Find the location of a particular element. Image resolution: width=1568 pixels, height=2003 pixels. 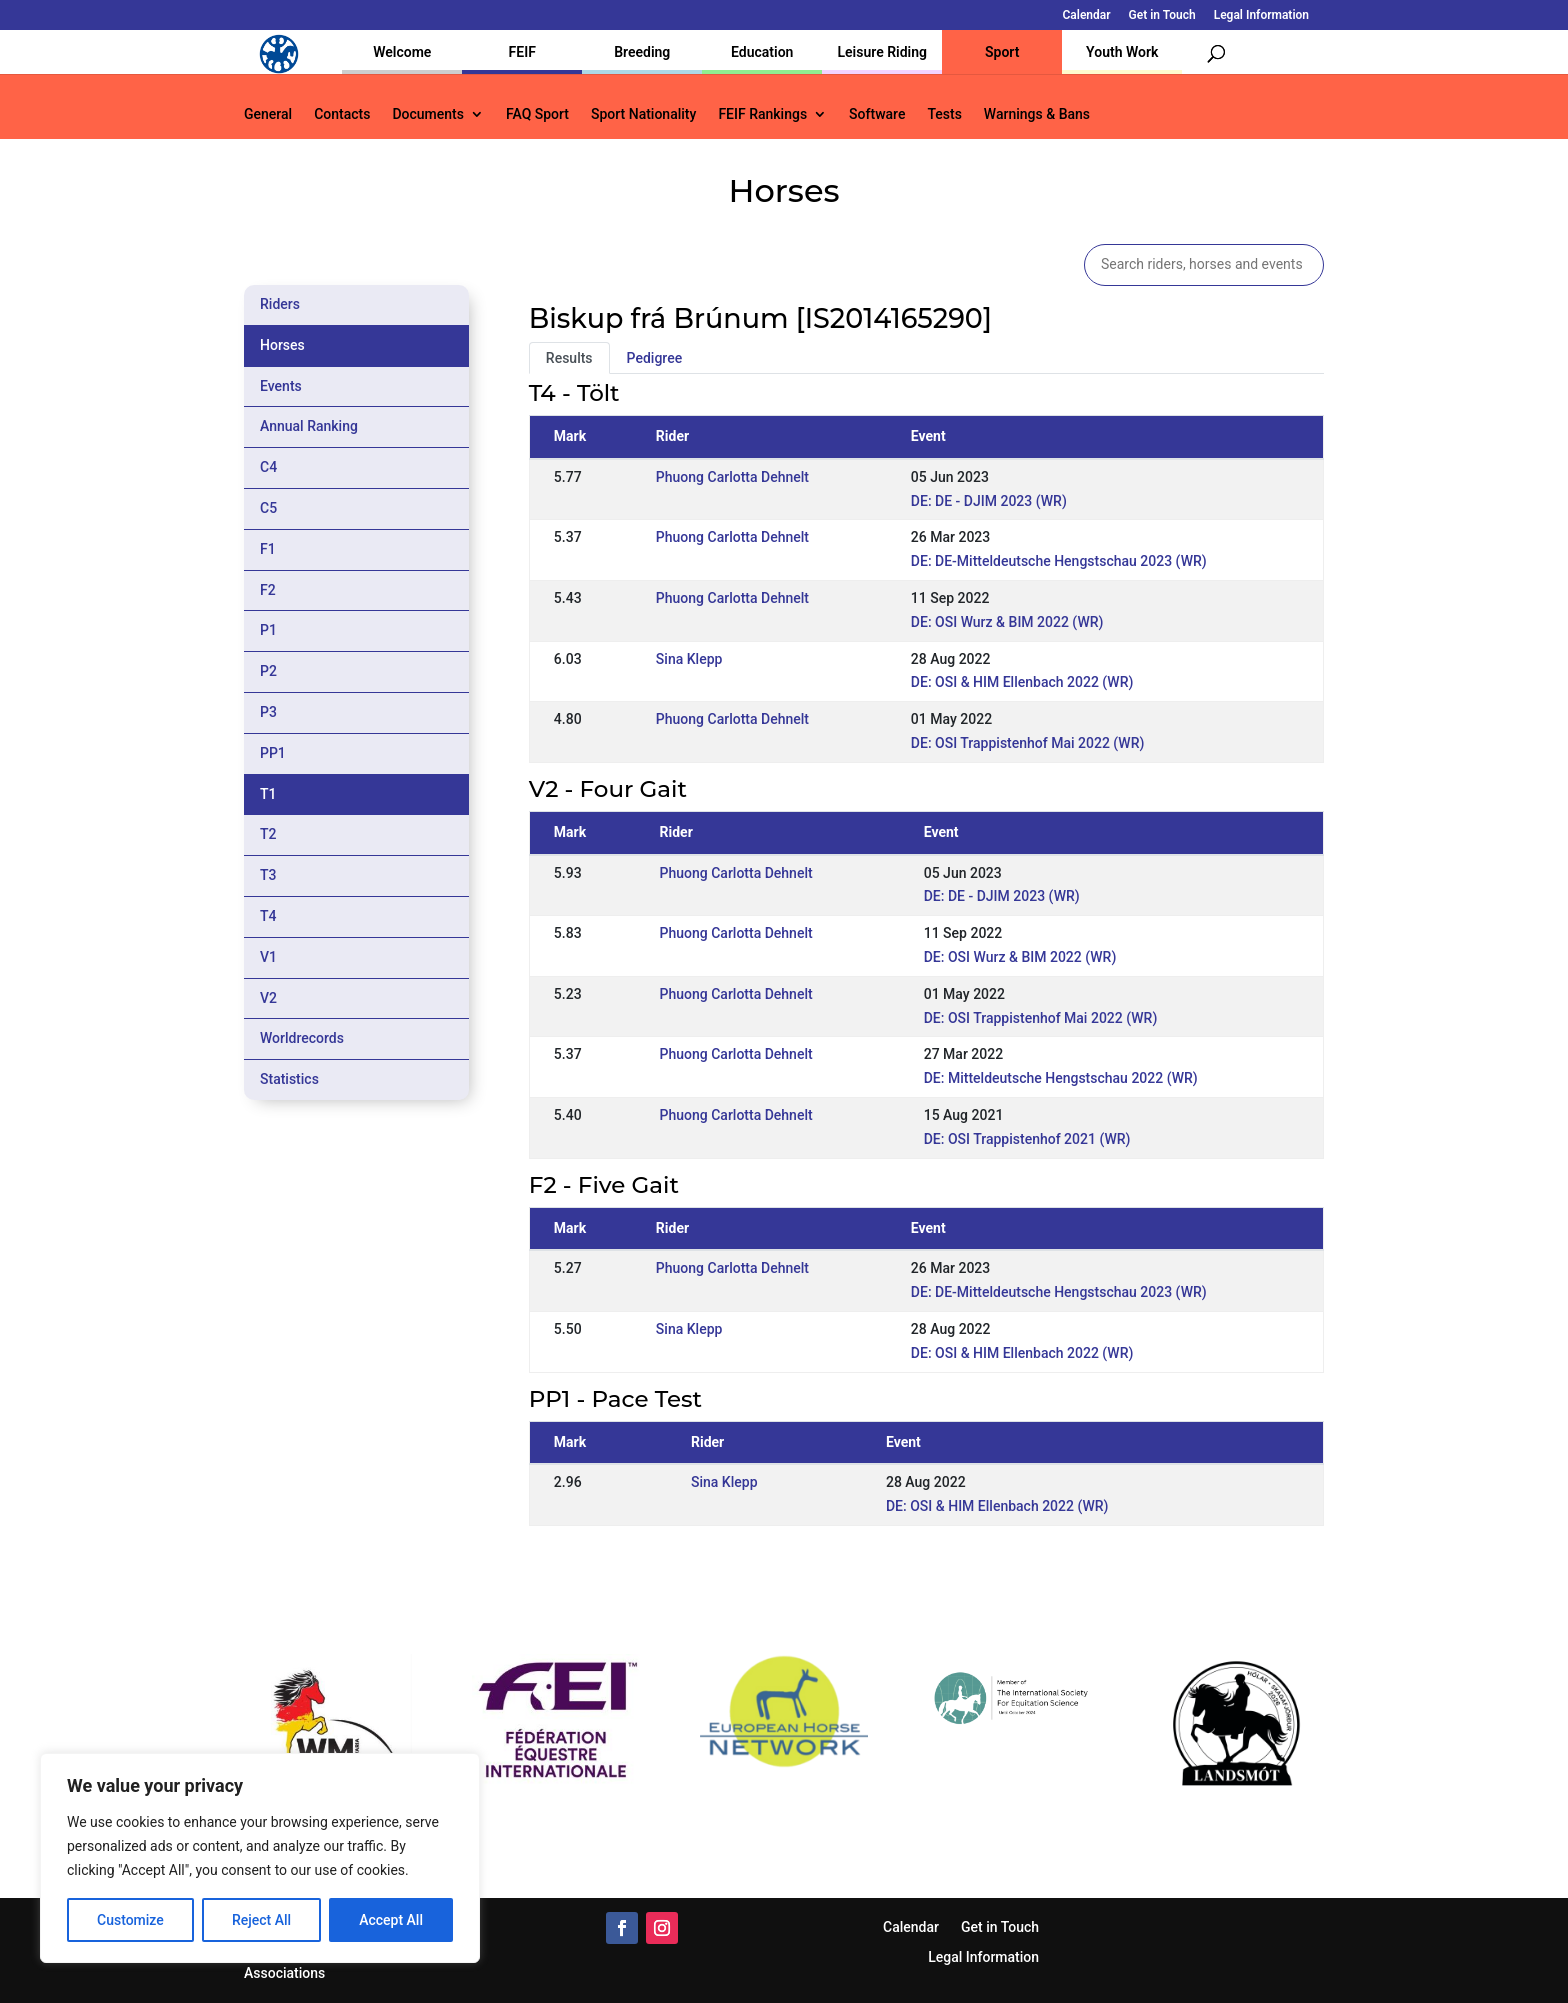

Education is located at coordinates (762, 52).